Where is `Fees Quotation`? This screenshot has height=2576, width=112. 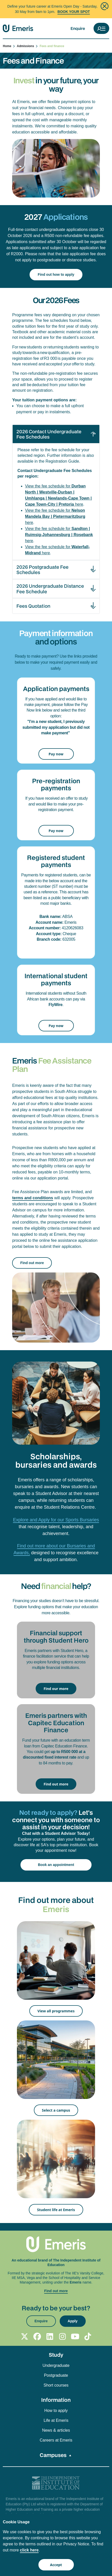 Fees Quotation is located at coordinates (33, 606).